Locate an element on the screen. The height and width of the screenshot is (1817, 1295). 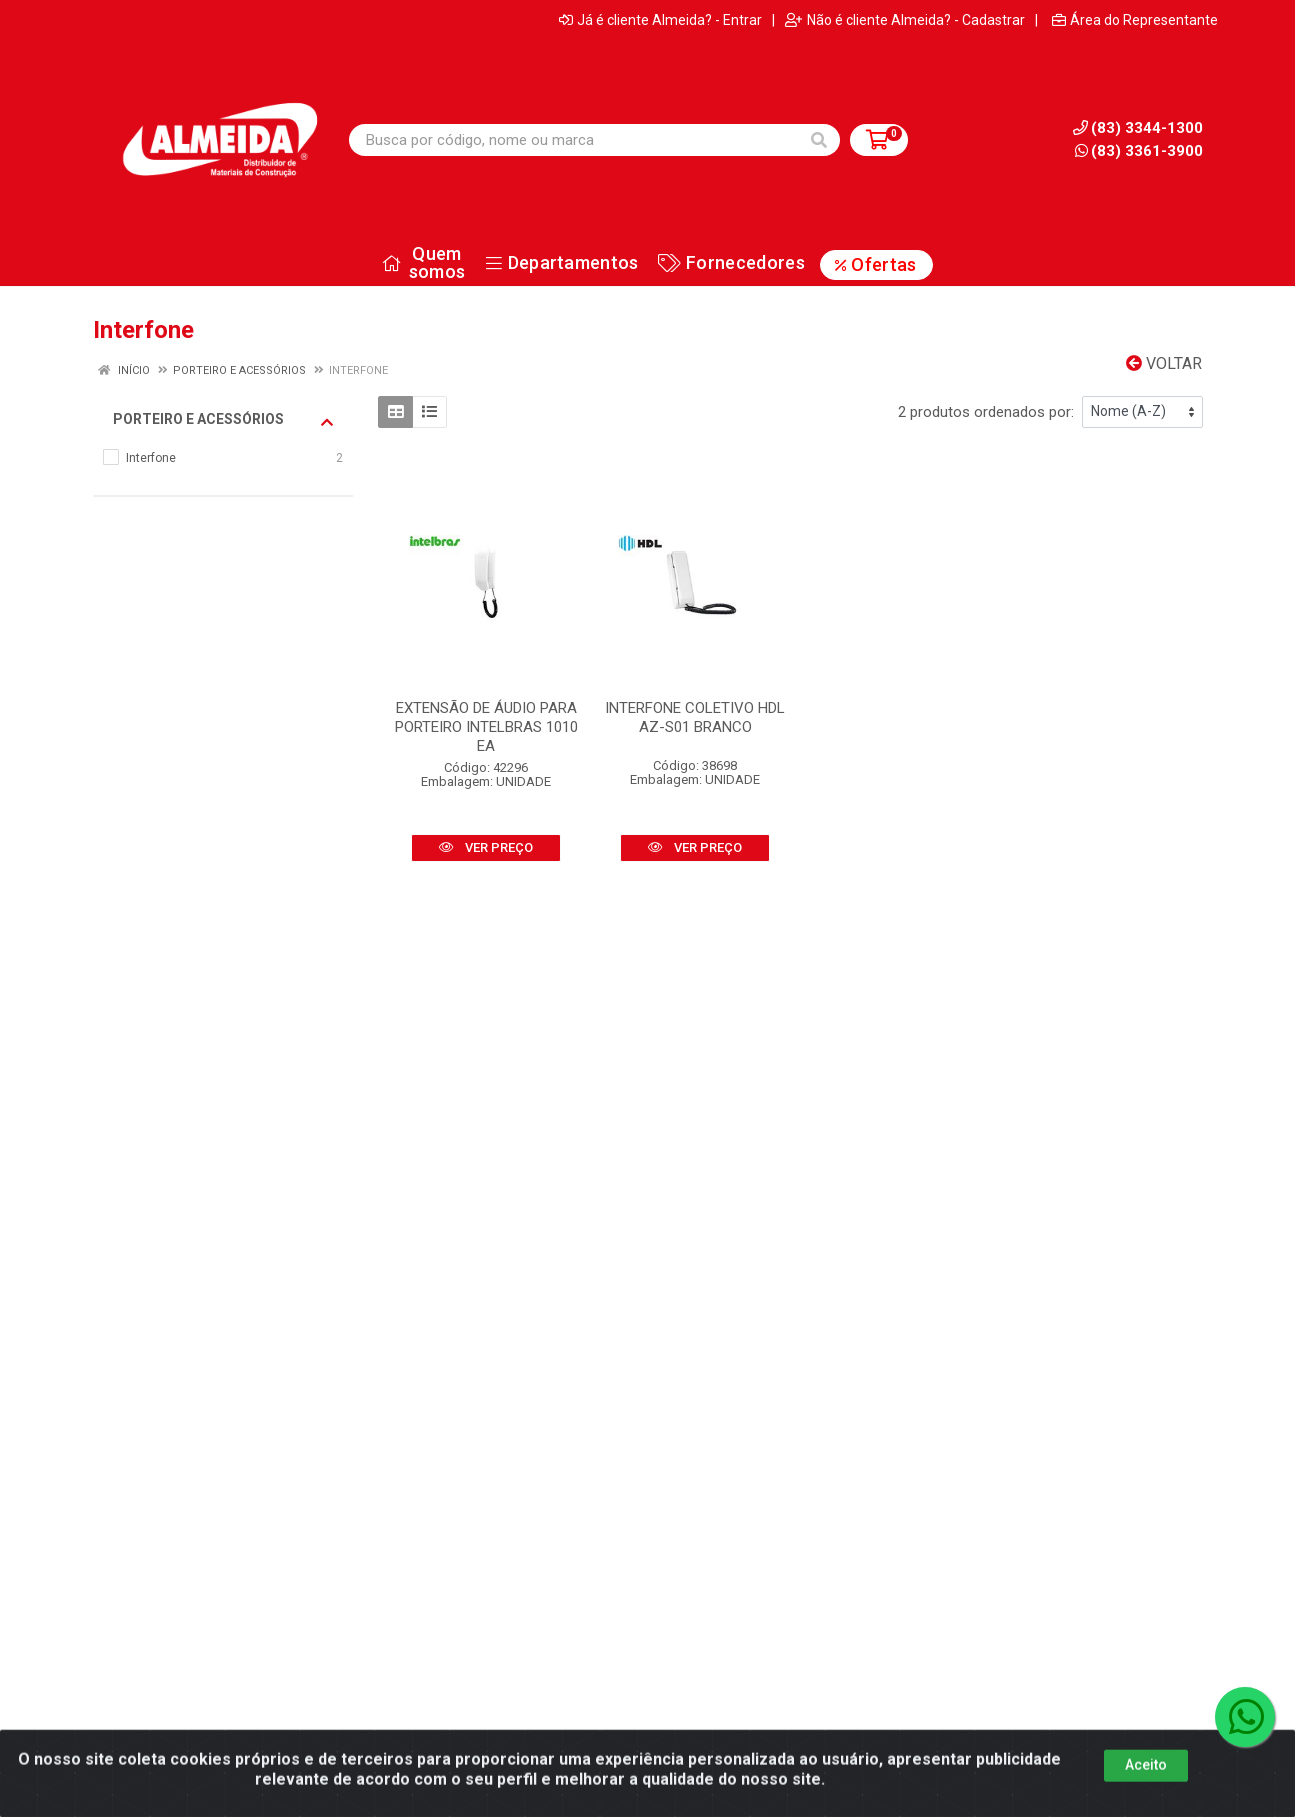
[Pesquisar] is located at coordinates (819, 140).